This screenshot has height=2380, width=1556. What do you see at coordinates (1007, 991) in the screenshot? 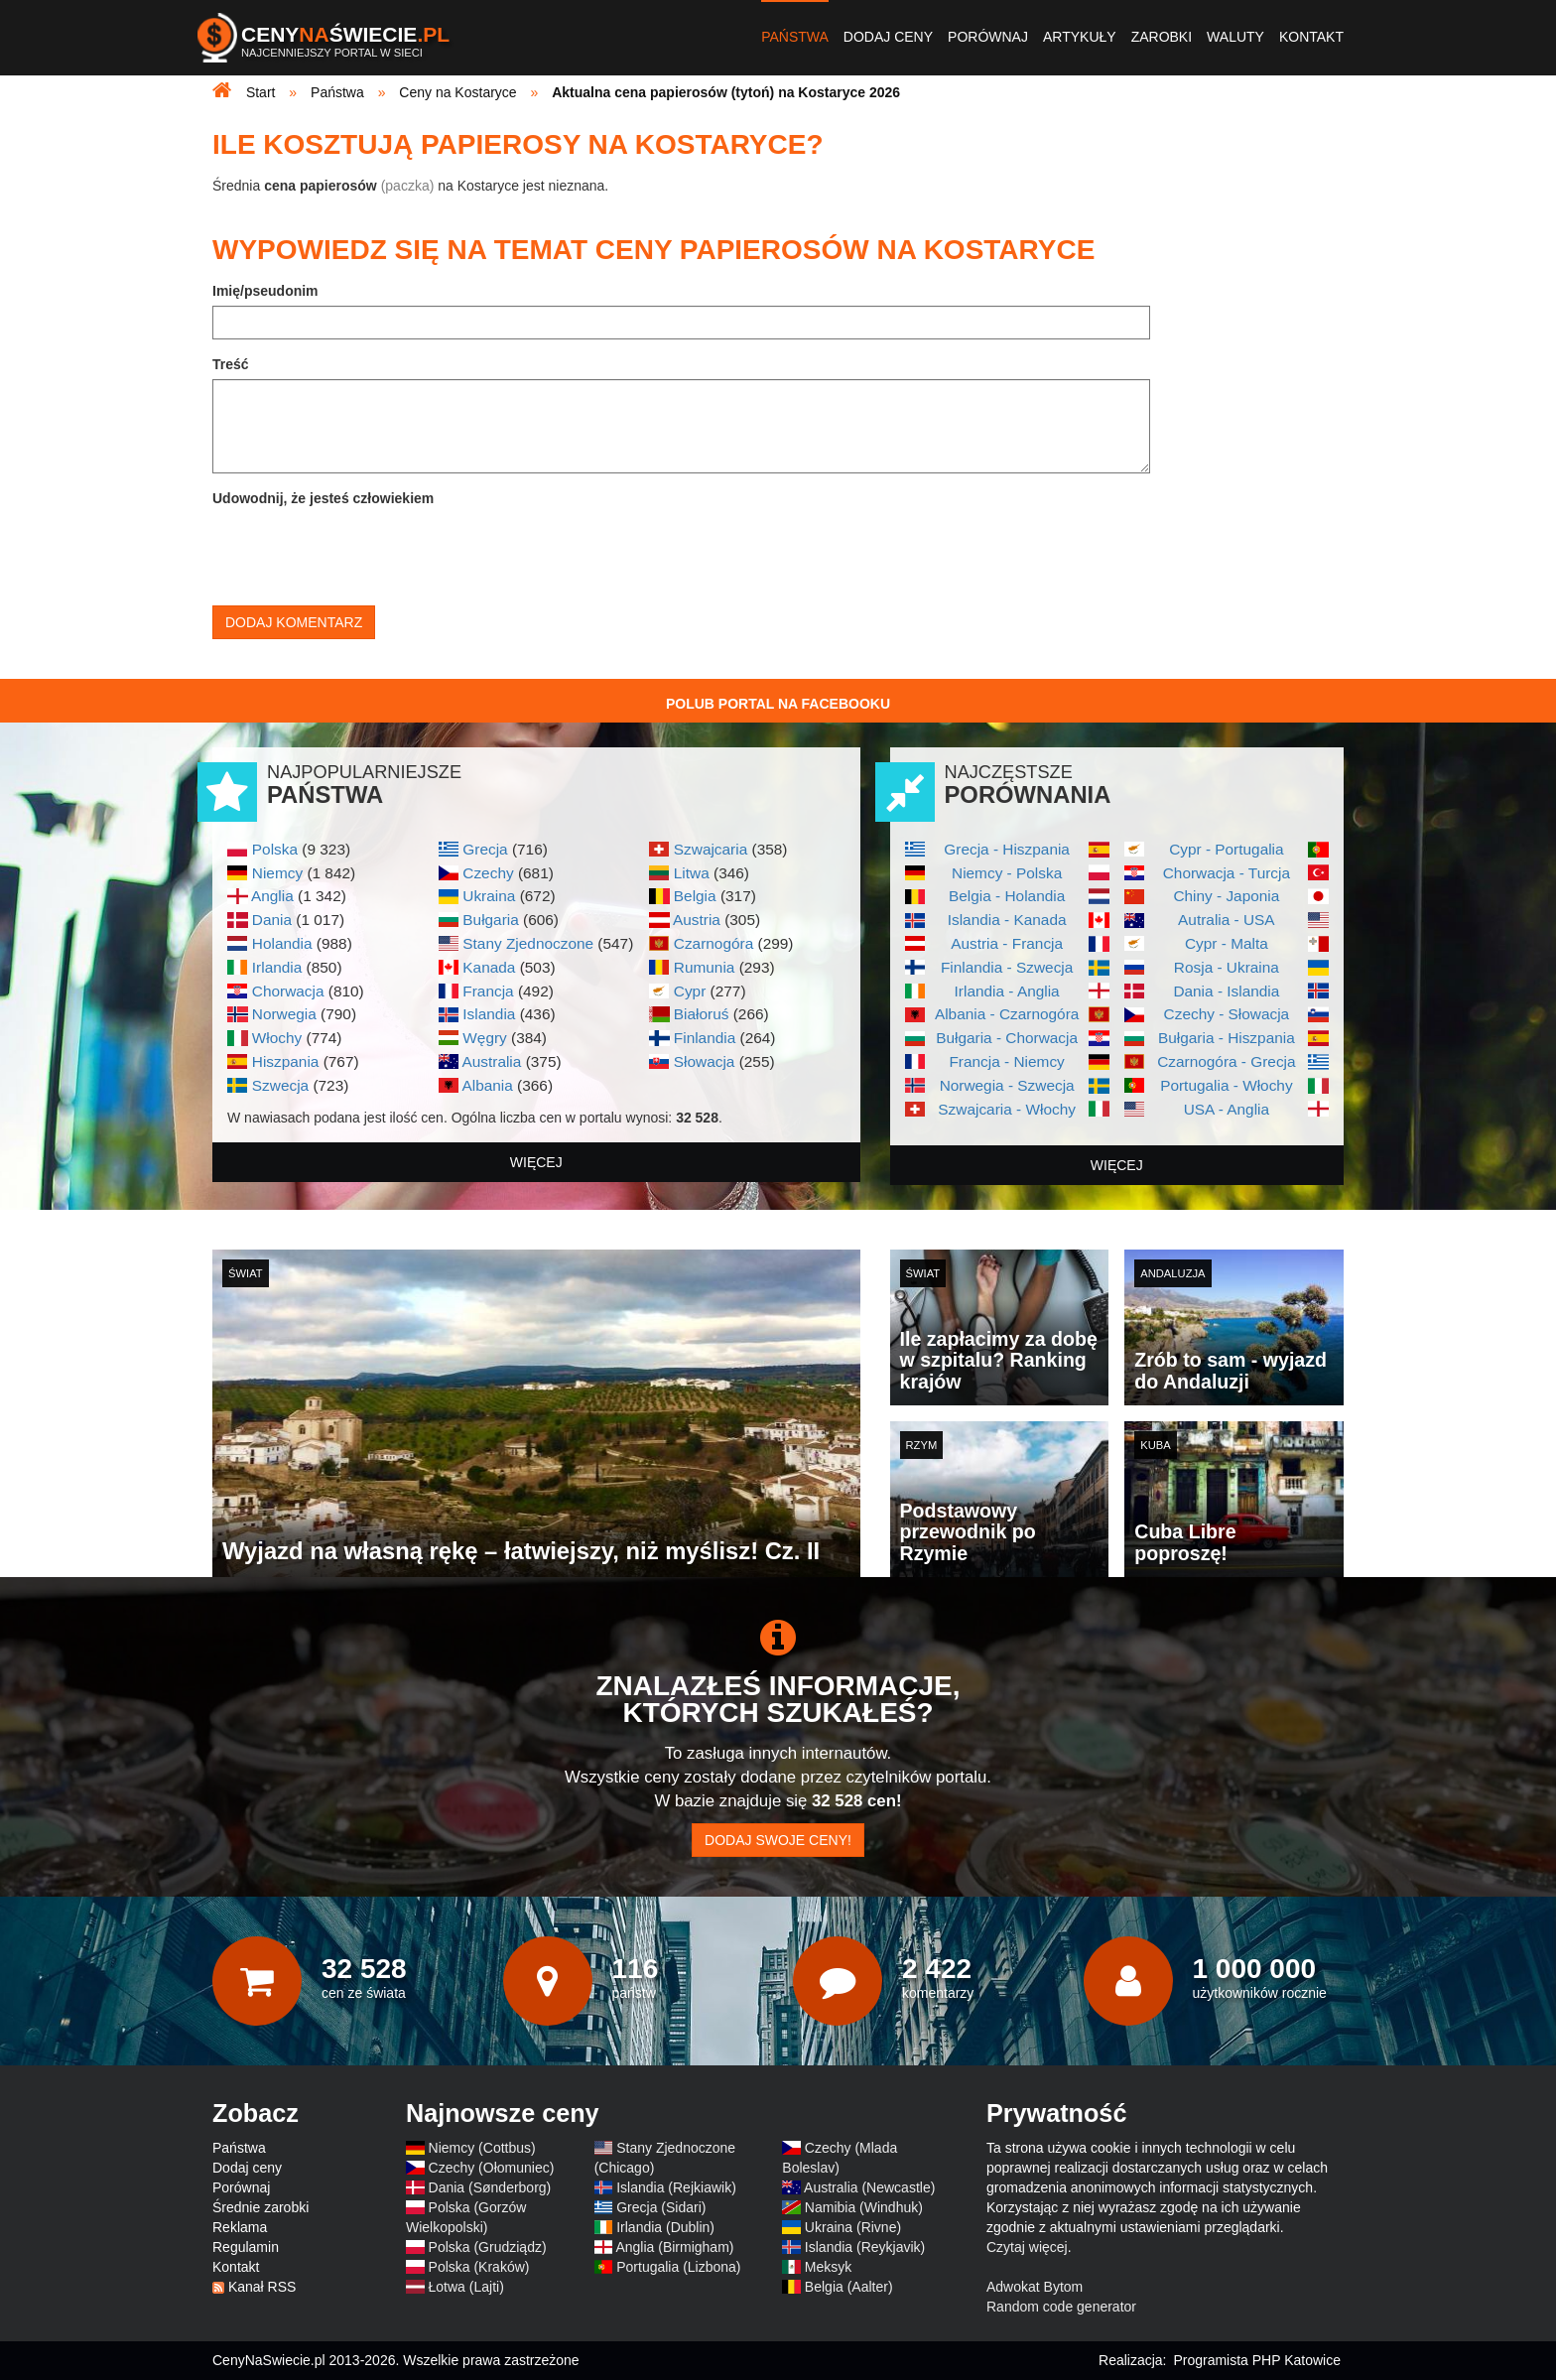
I see `Irlandia - Anglia` at bounding box center [1007, 991].